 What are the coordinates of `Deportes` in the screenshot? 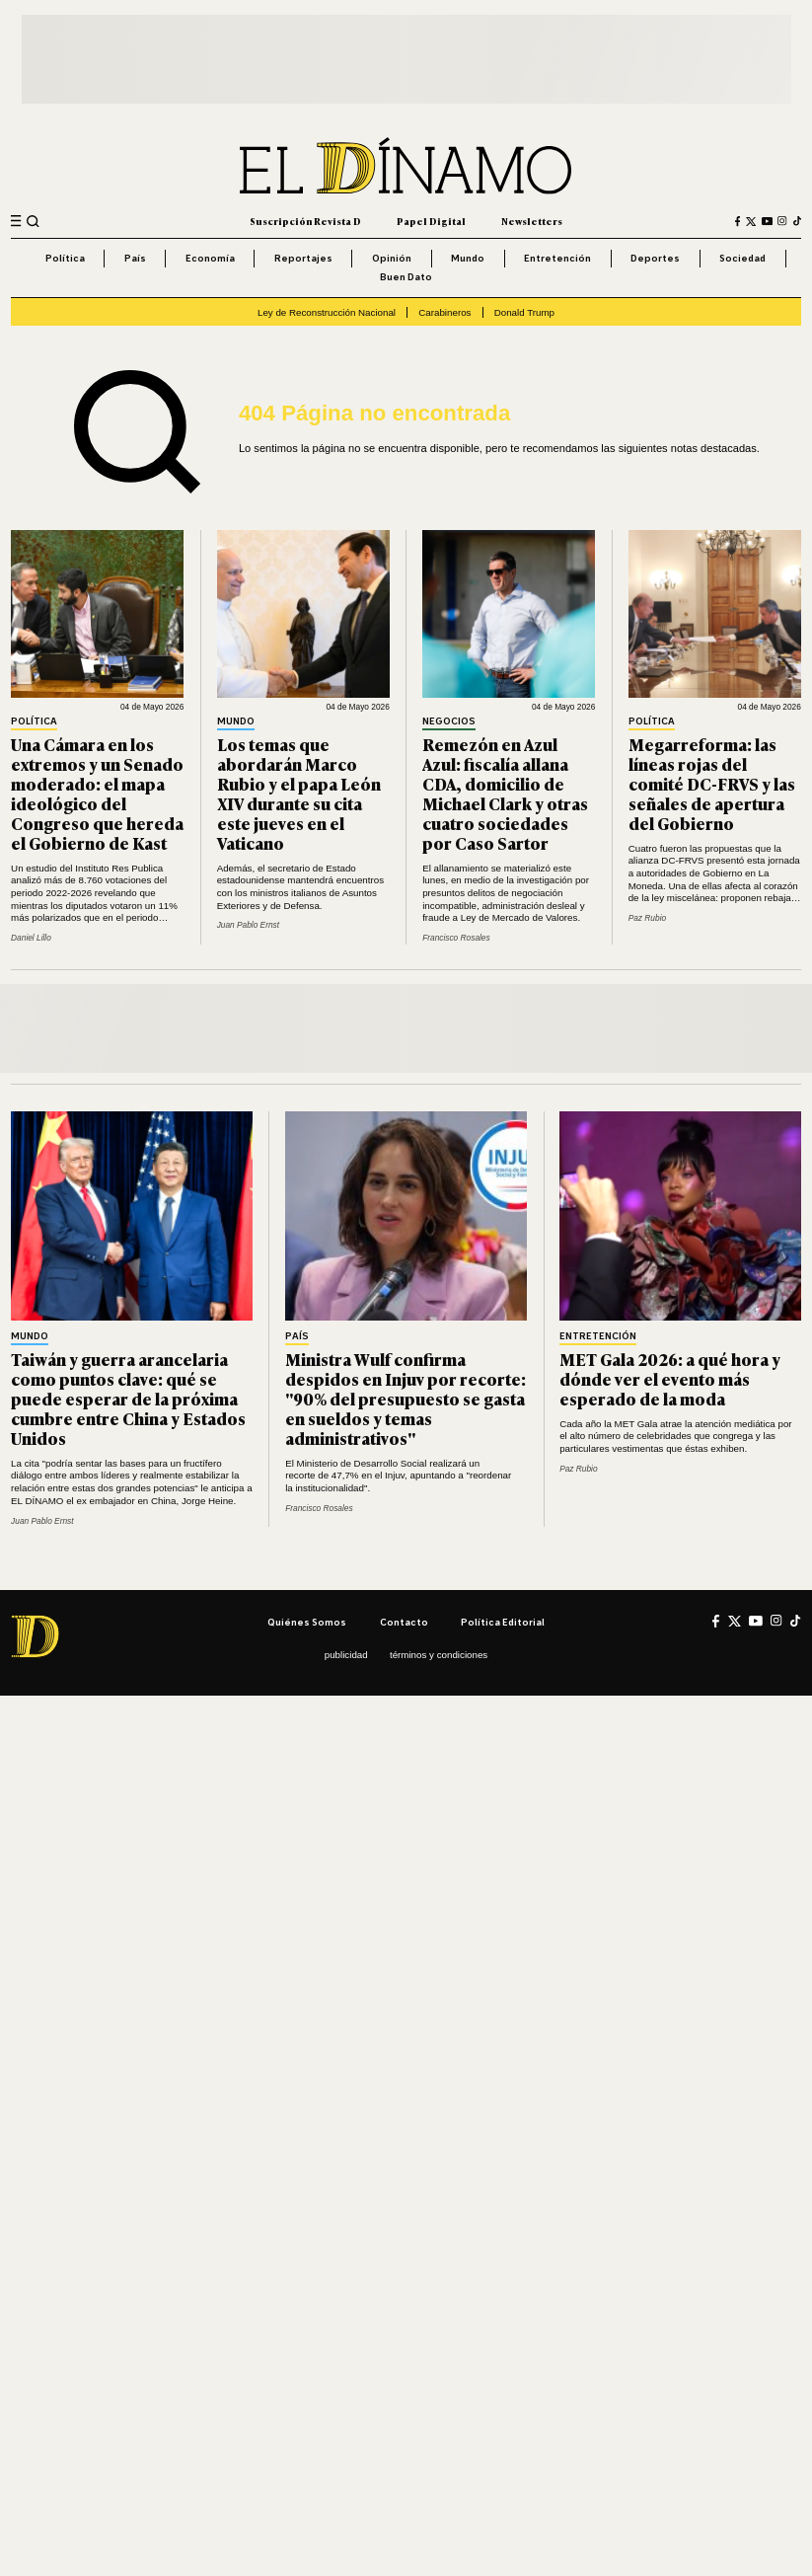 It's located at (655, 258).